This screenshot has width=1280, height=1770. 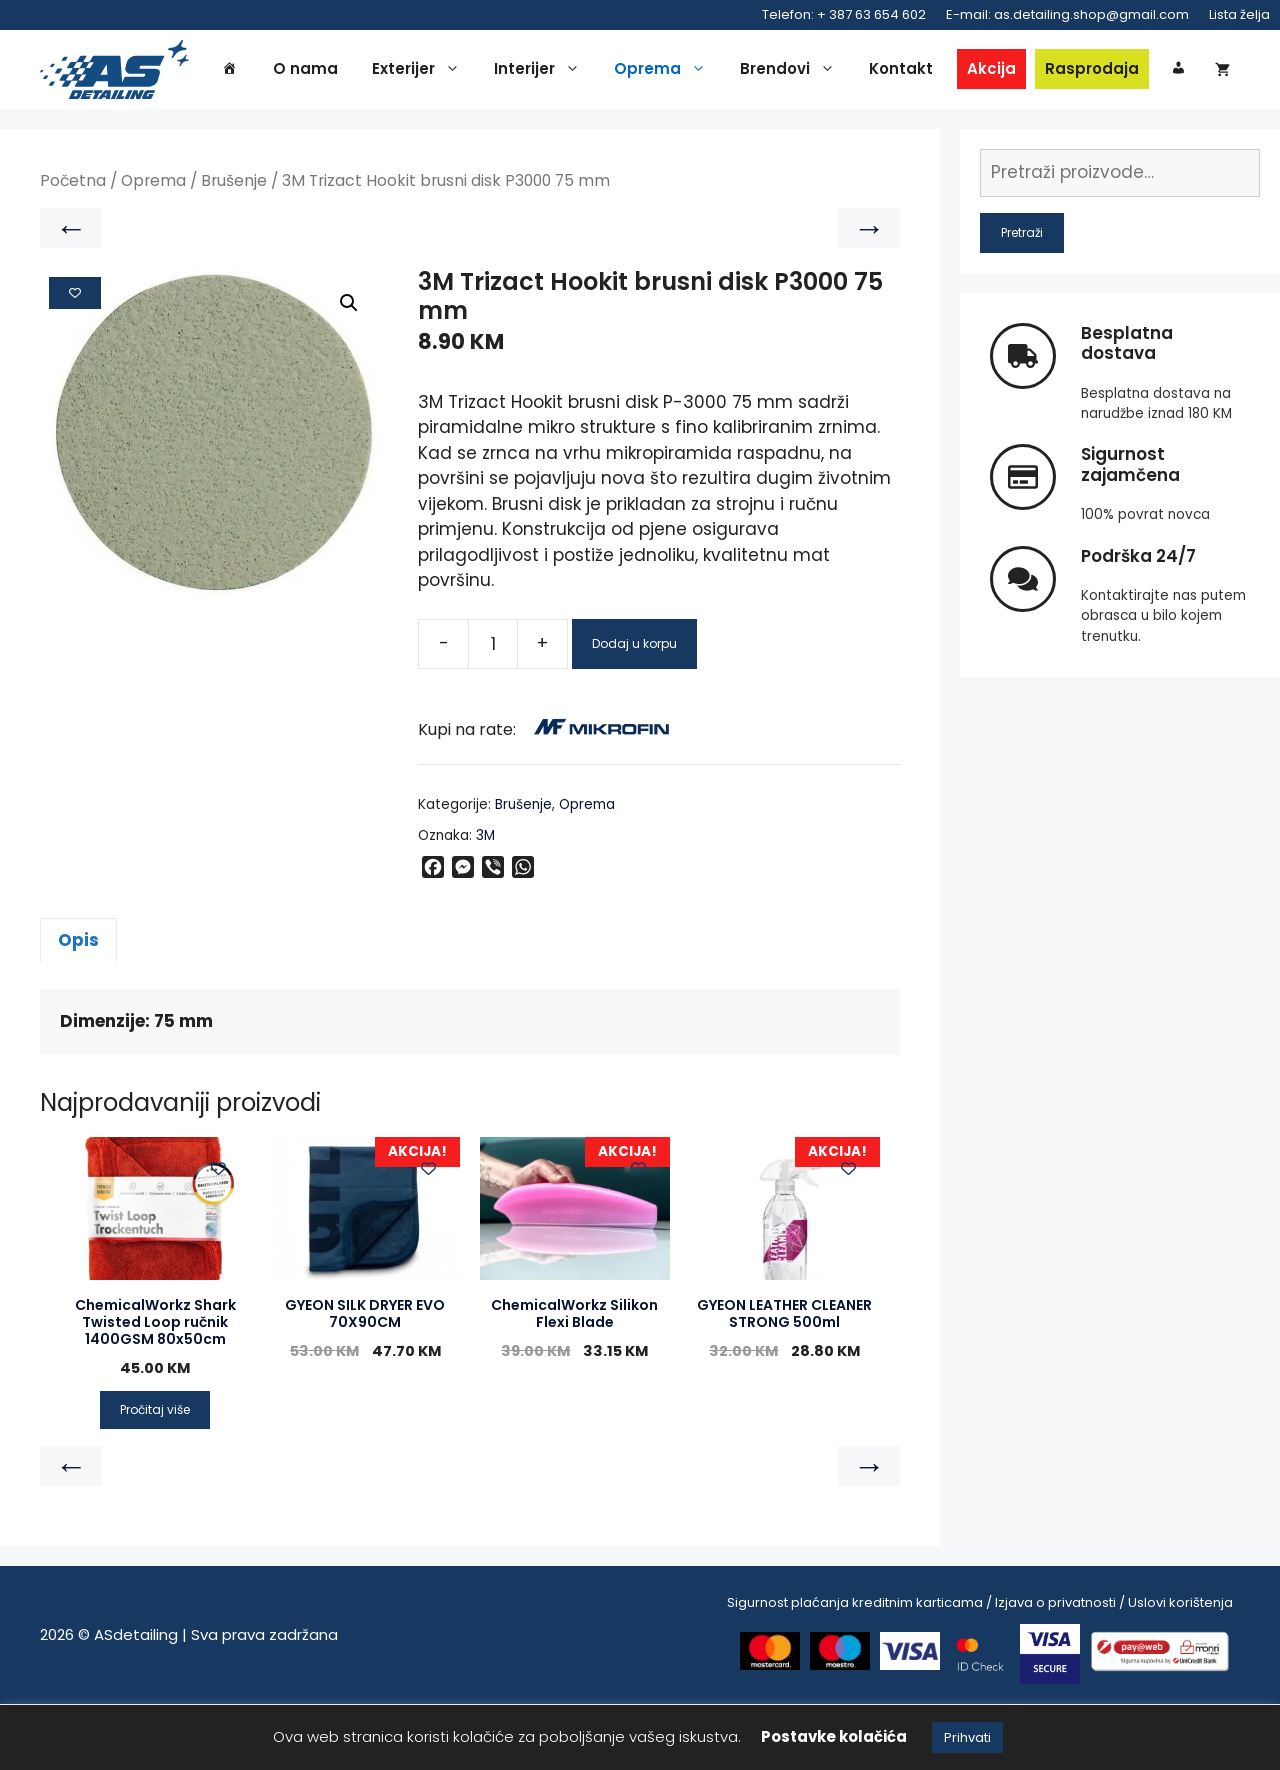 I want to click on [button], so click(x=349, y=369).